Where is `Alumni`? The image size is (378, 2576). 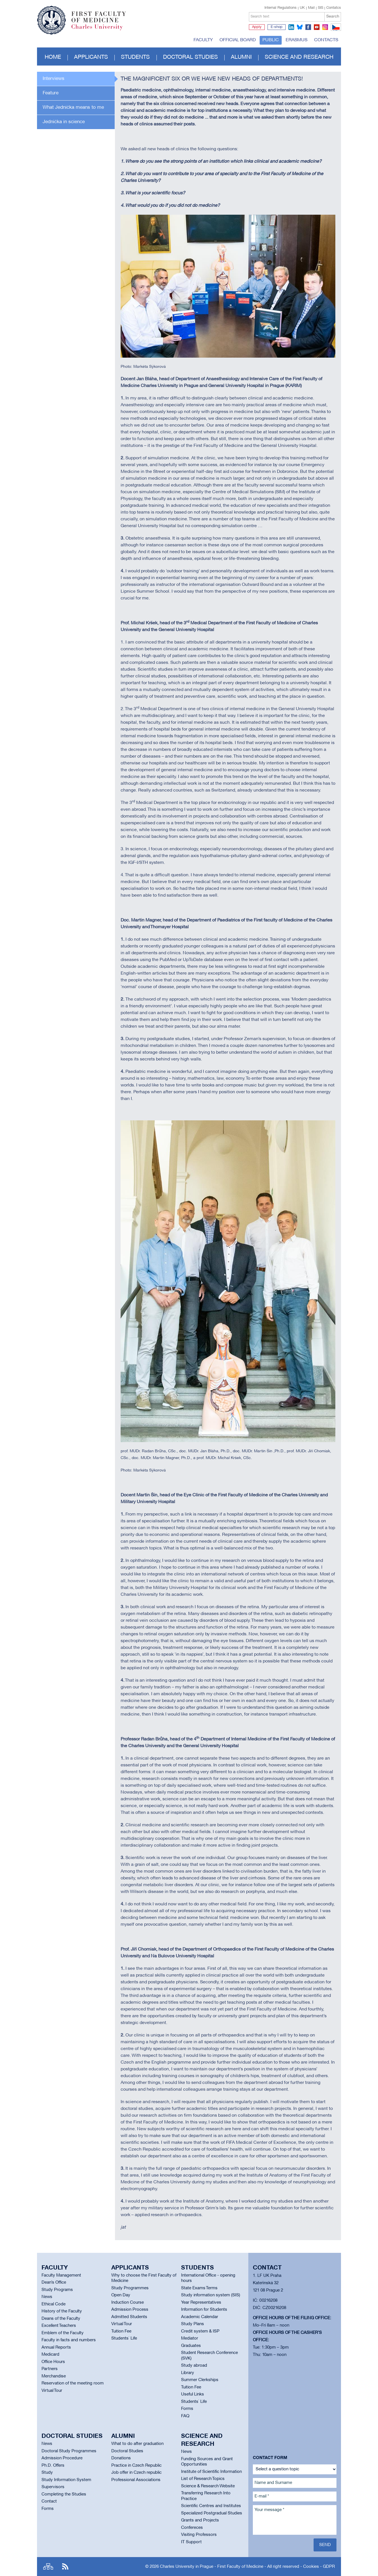 Alumni is located at coordinates (241, 57).